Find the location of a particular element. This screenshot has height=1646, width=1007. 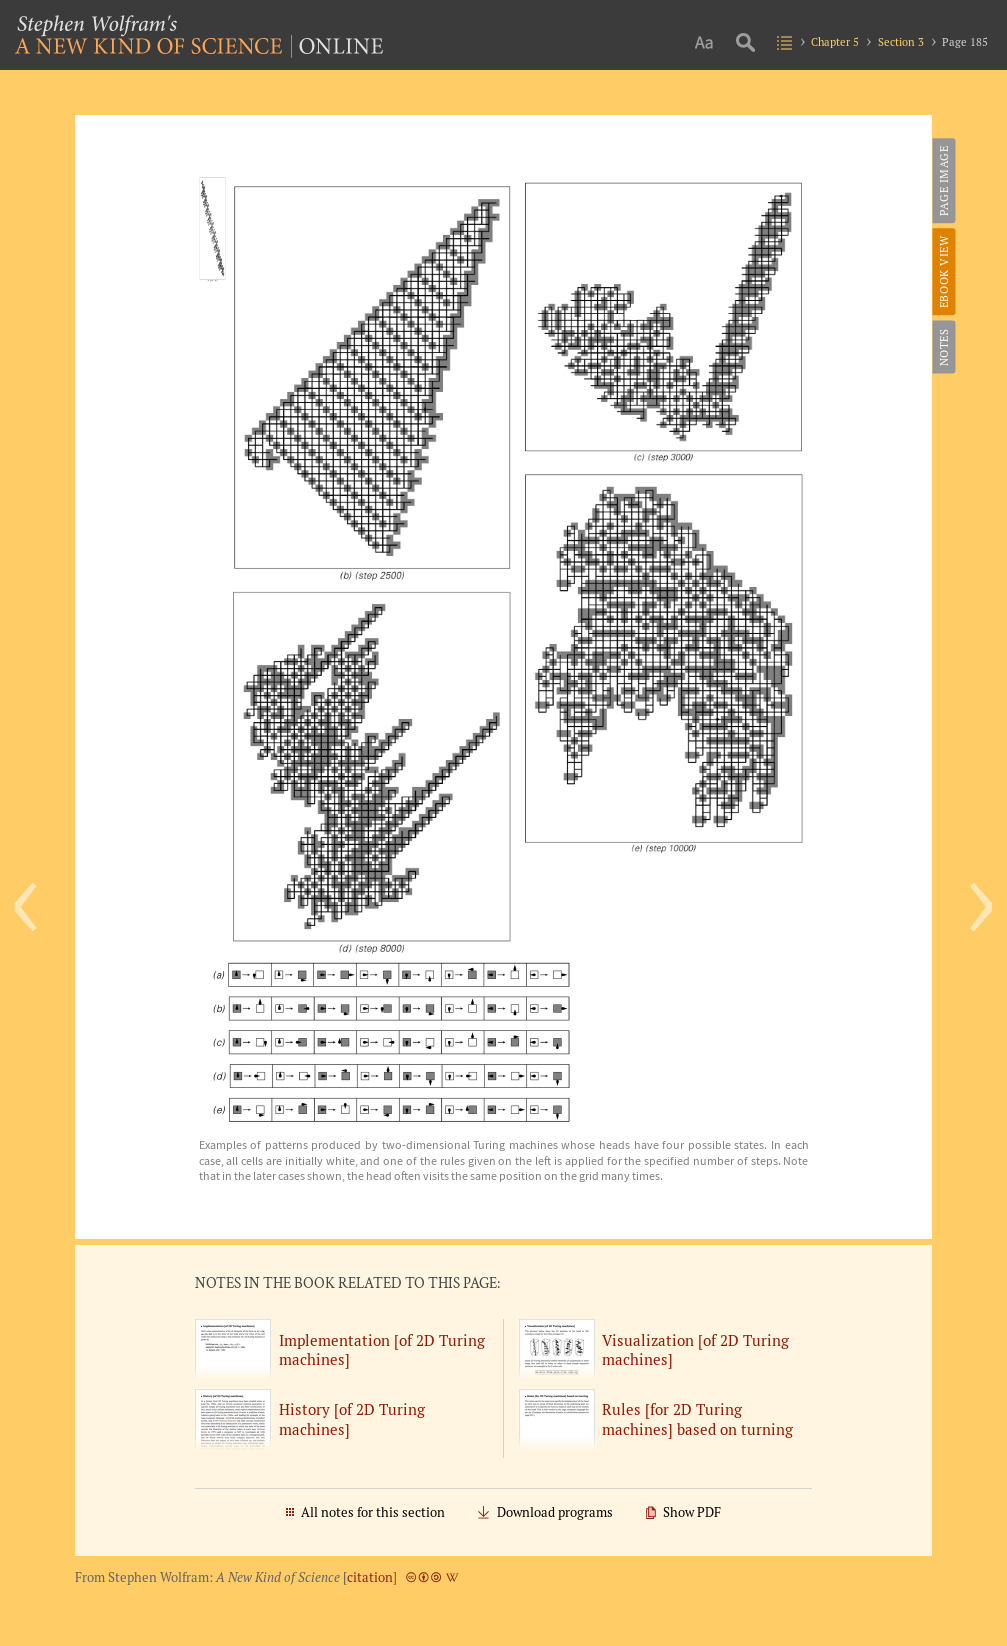

Section 3 is located at coordinates (901, 41).